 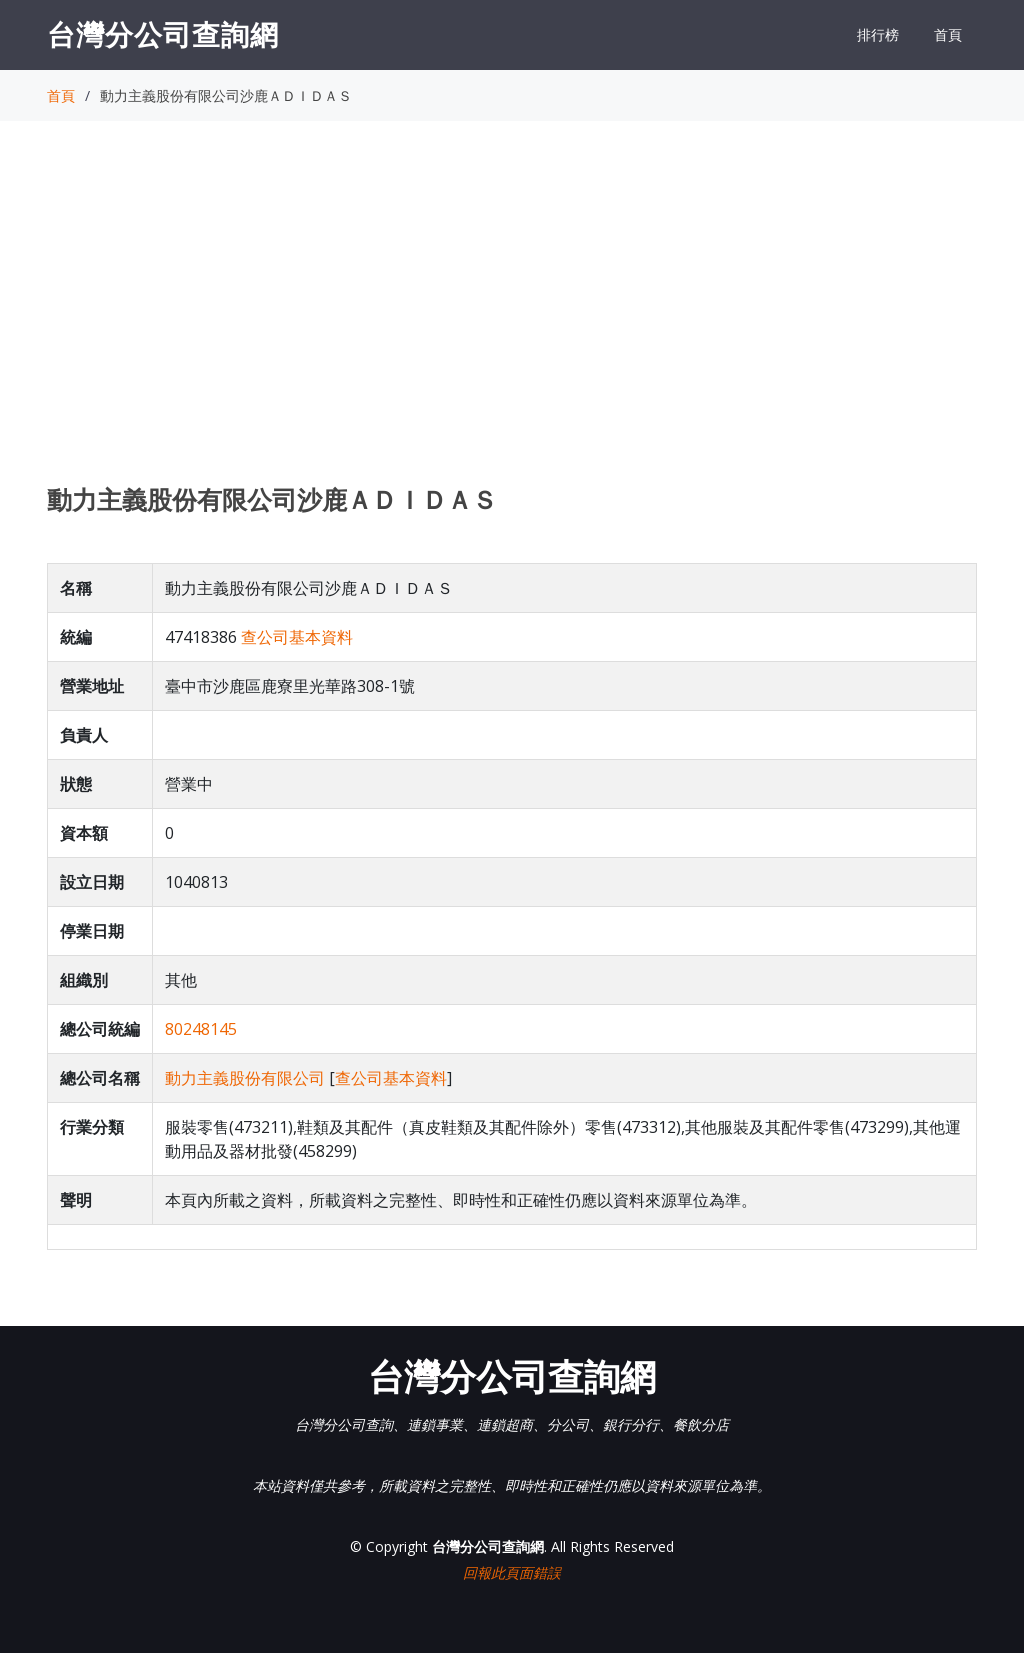 I want to click on 回報此頁面錯誤, so click(x=512, y=1572).